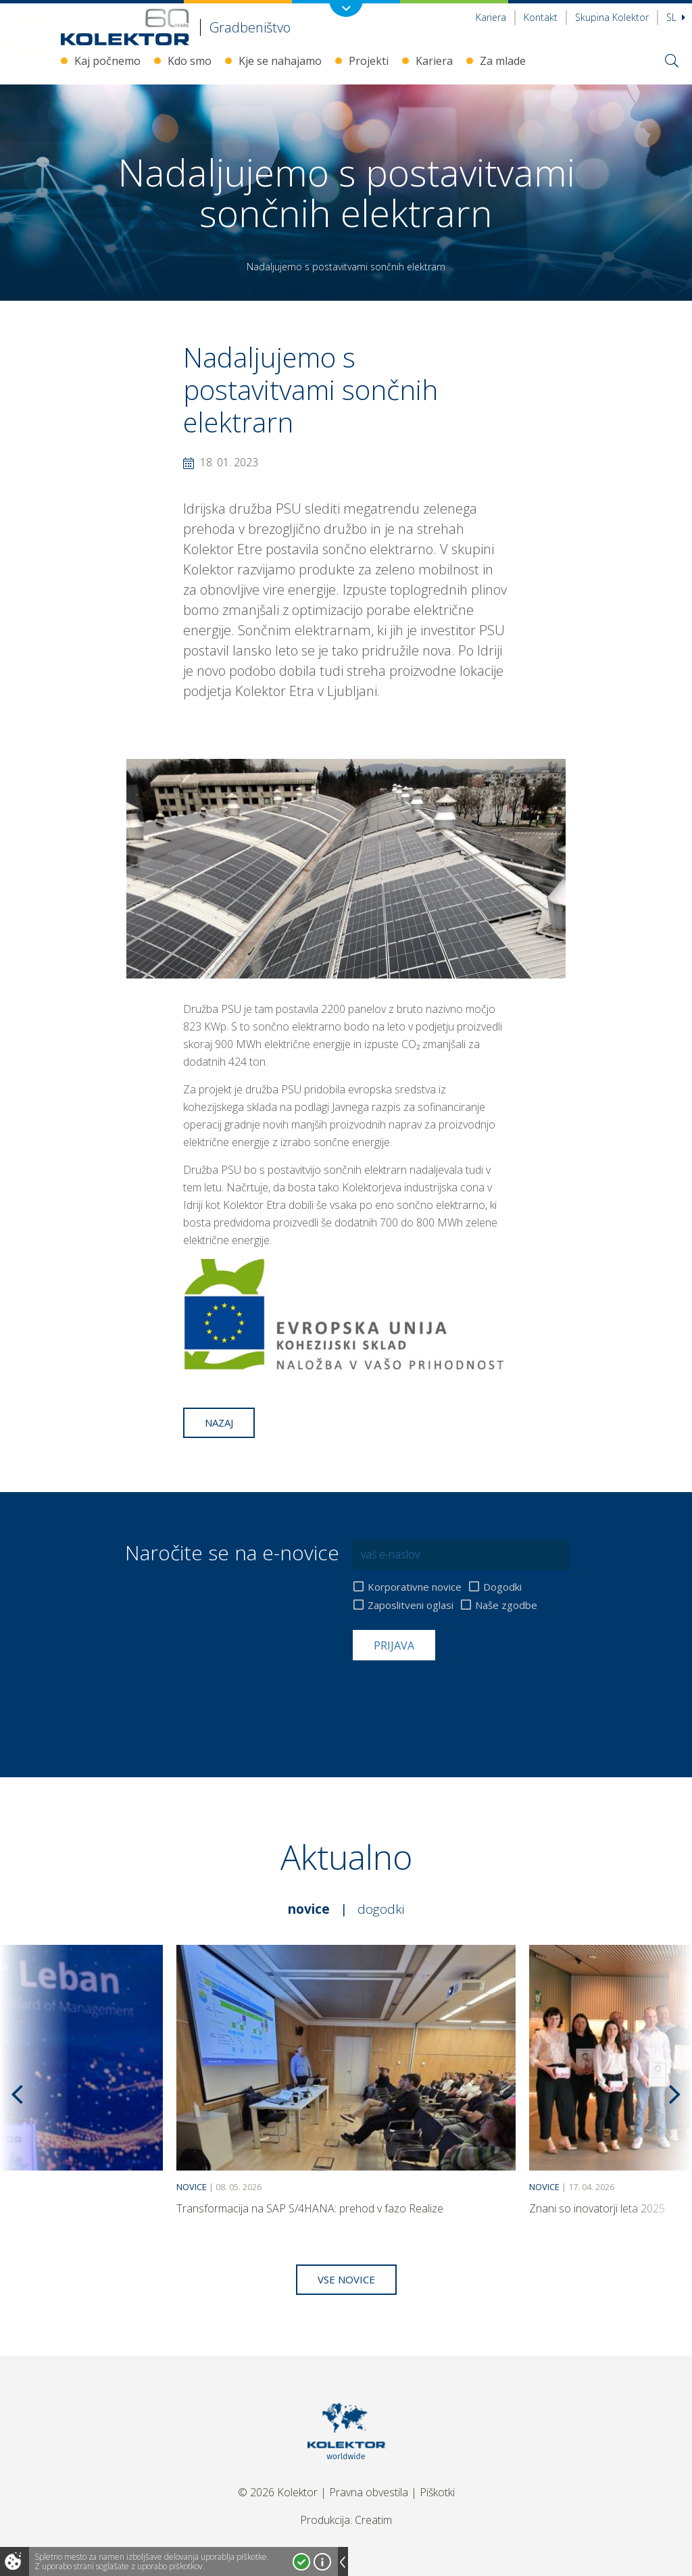  What do you see at coordinates (219, 1422) in the screenshot?
I see `Nazaj` at bounding box center [219, 1422].